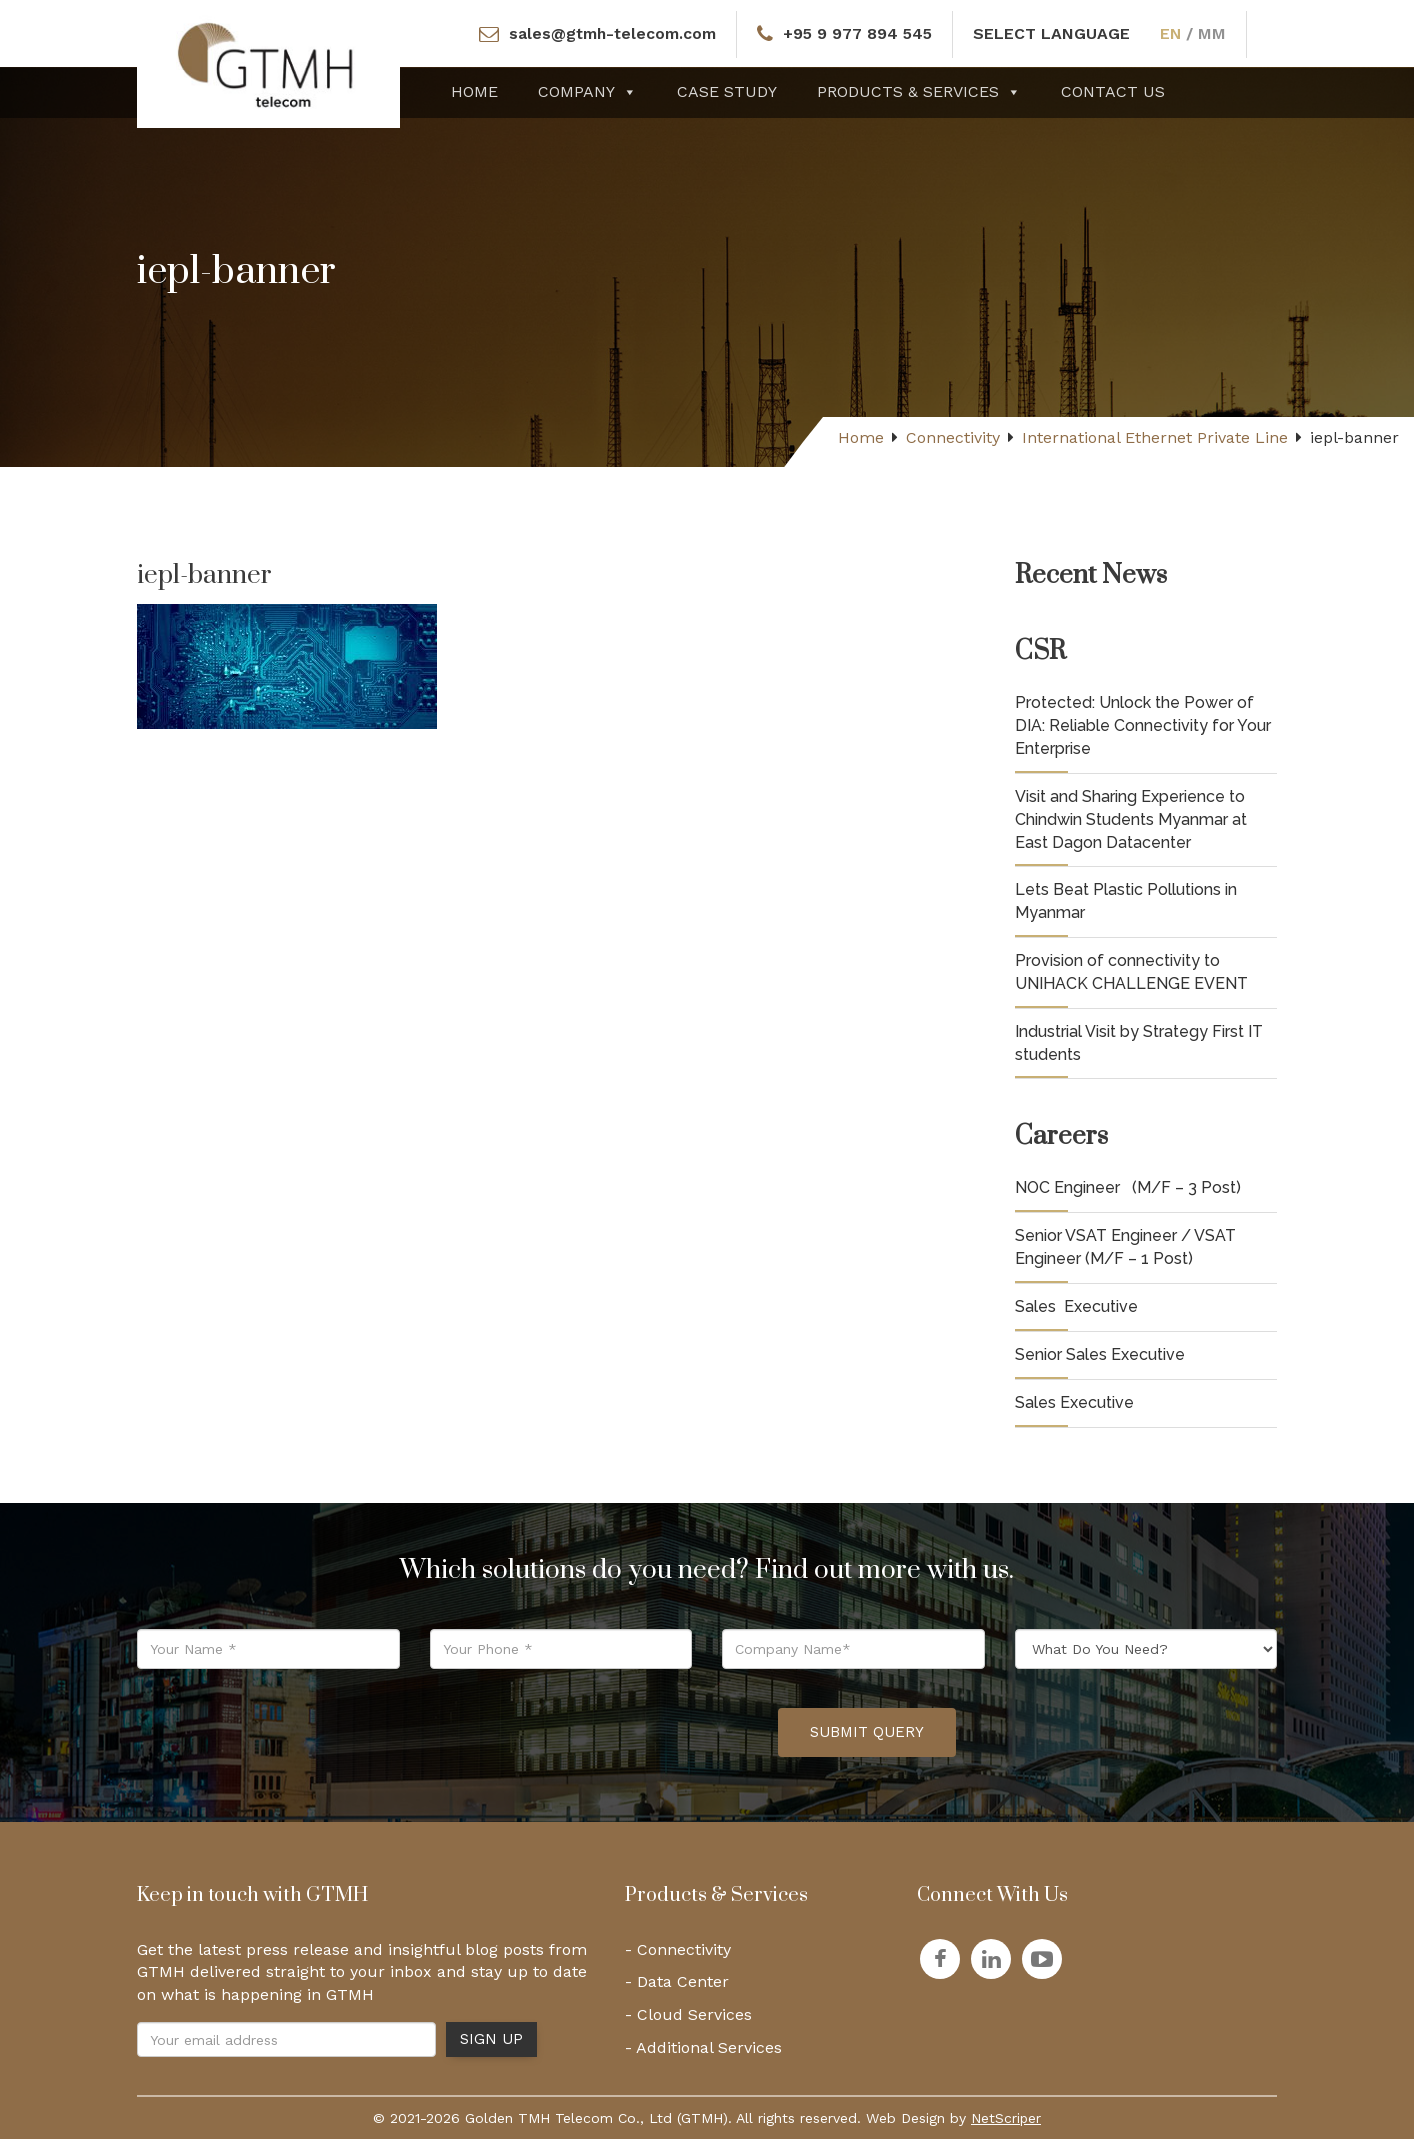 This screenshot has width=1414, height=2139. Describe the element at coordinates (1131, 972) in the screenshot. I see `Provision of connectivity to UNIHACK CHALLENGE EVENT` at that location.